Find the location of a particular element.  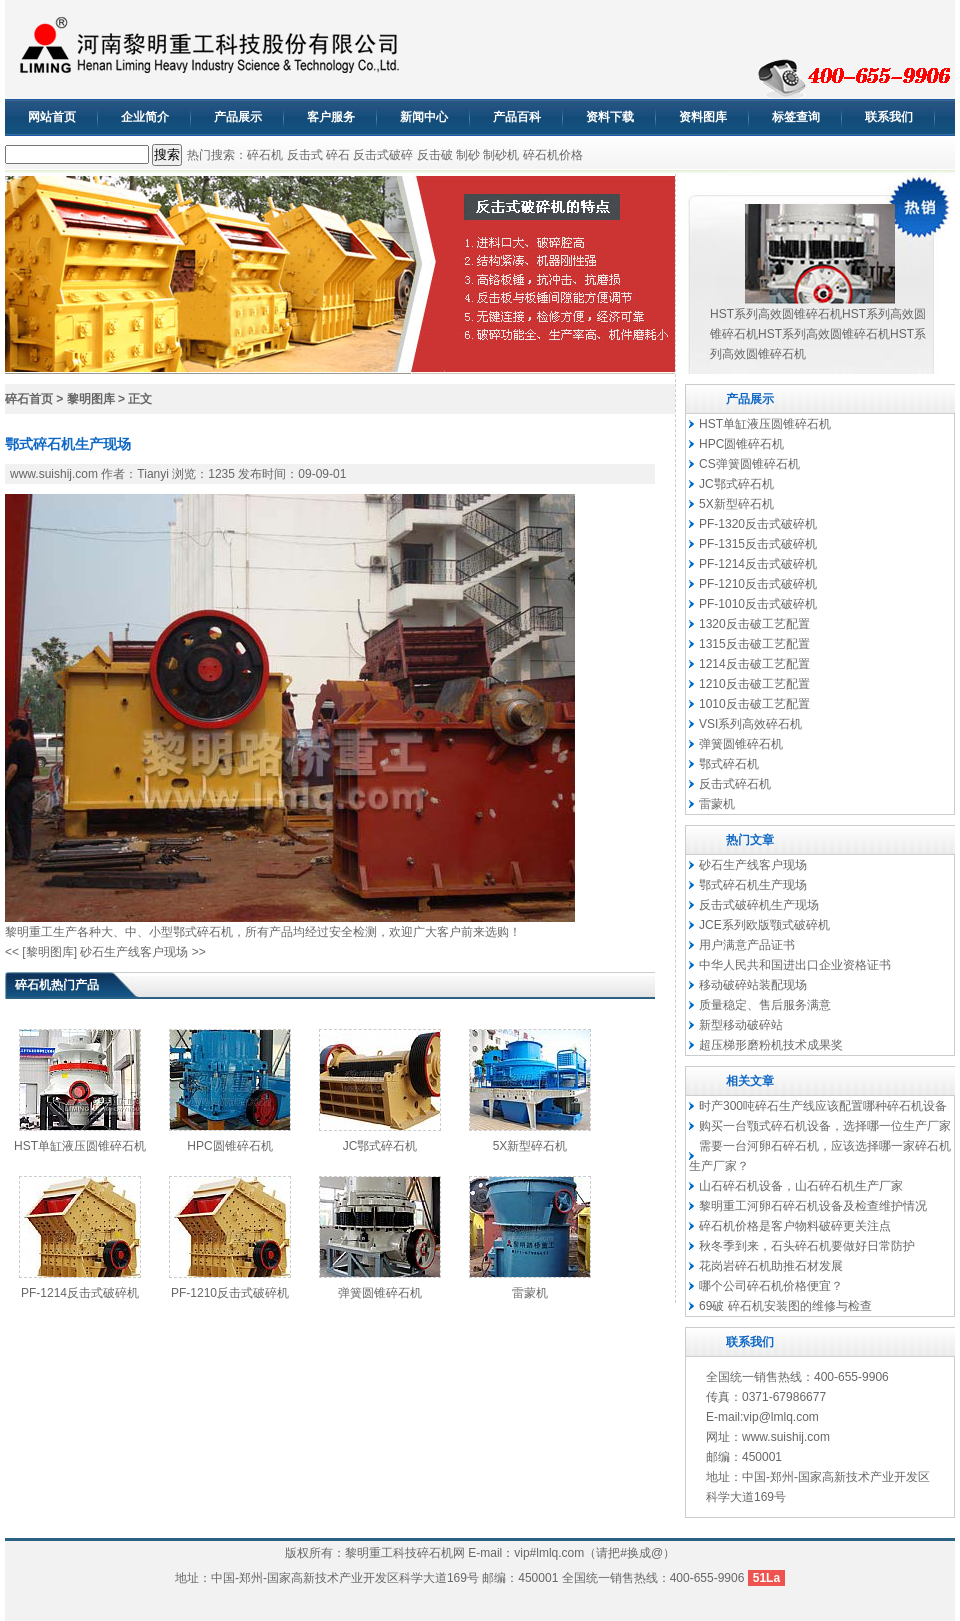

中华人民共和国进出口企业资格证书 is located at coordinates (795, 965).